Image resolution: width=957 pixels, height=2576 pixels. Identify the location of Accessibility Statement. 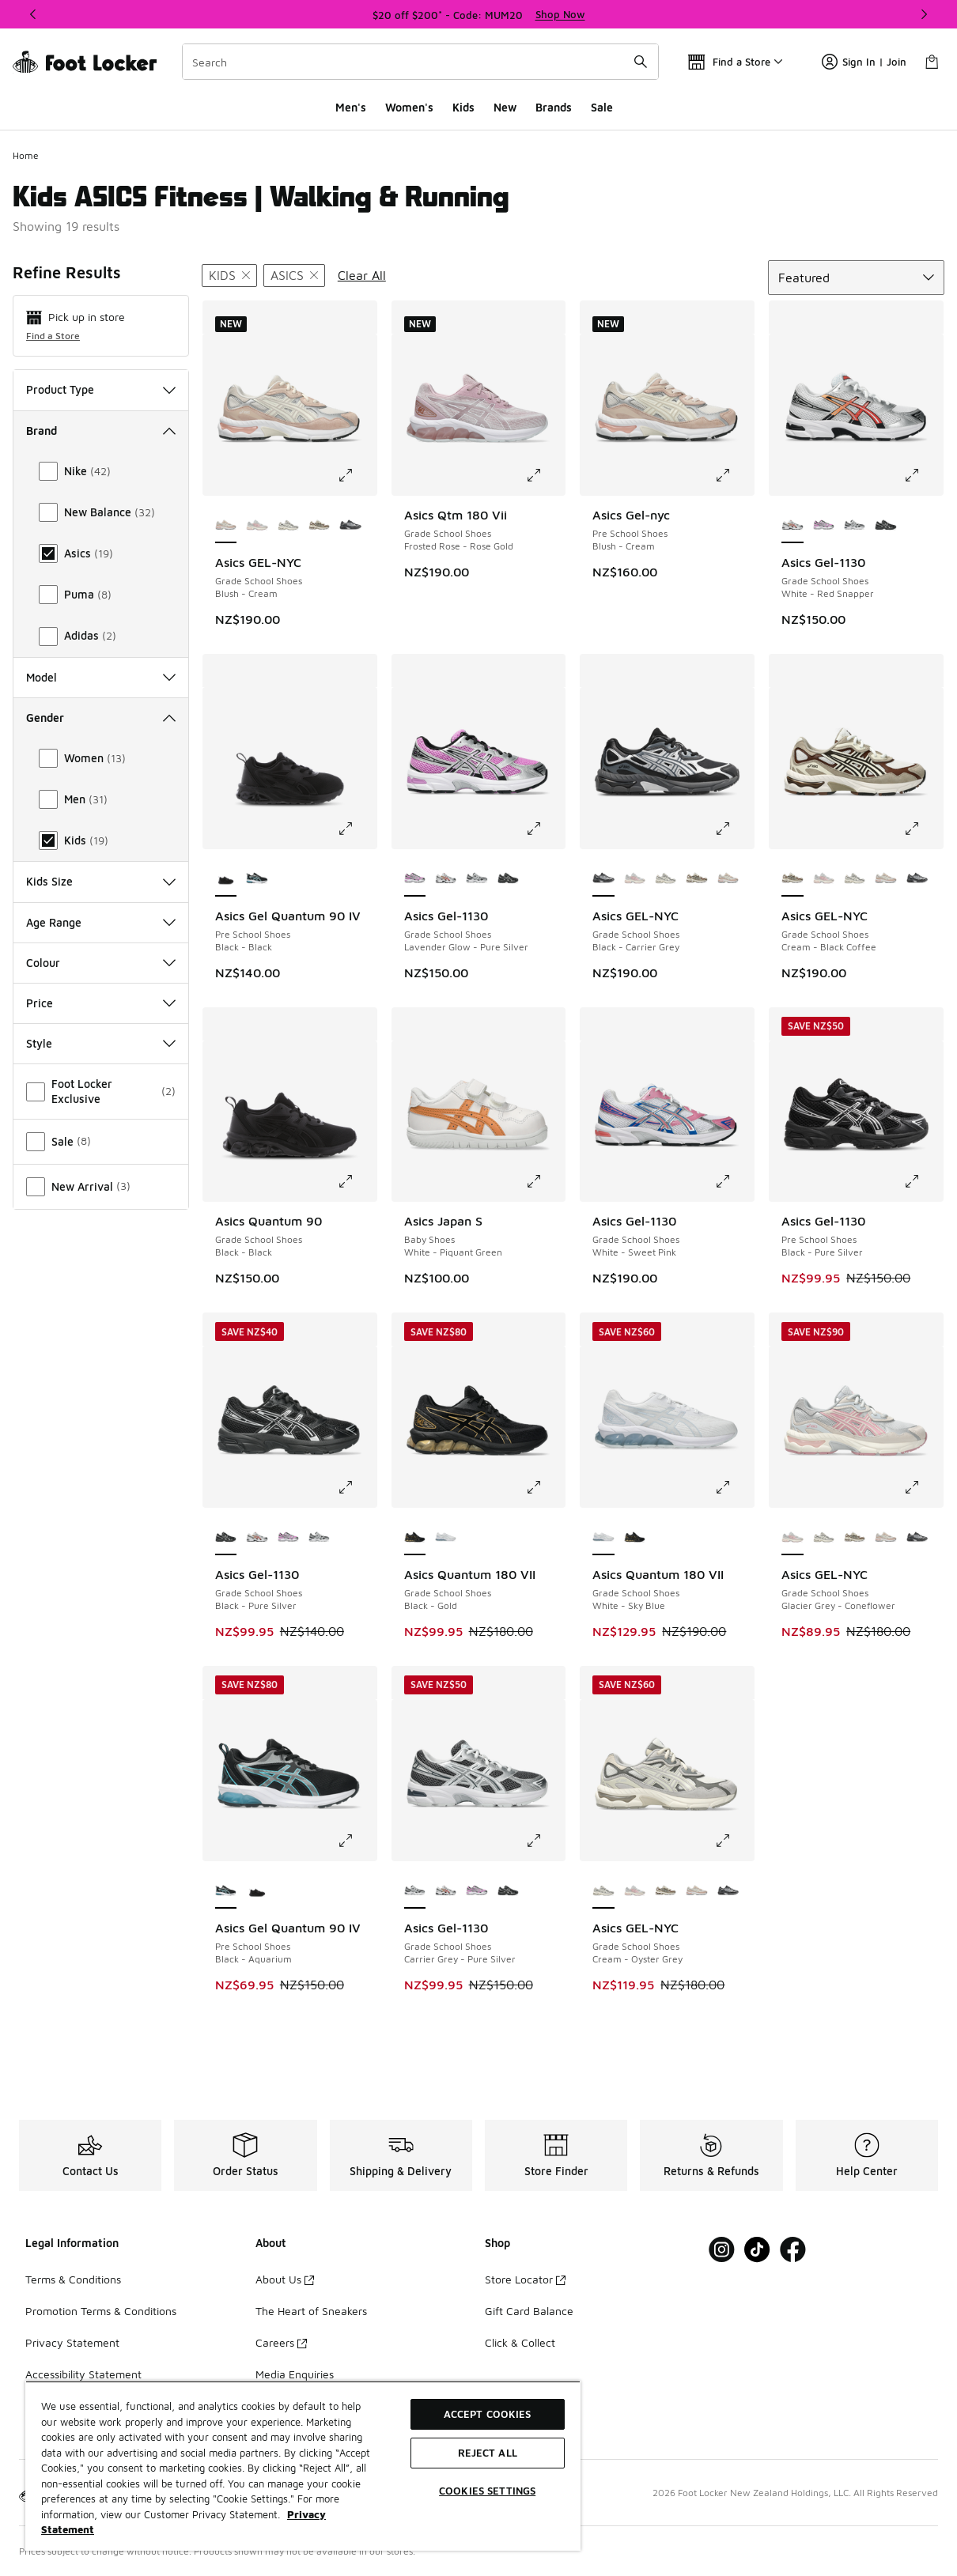
(83, 2374).